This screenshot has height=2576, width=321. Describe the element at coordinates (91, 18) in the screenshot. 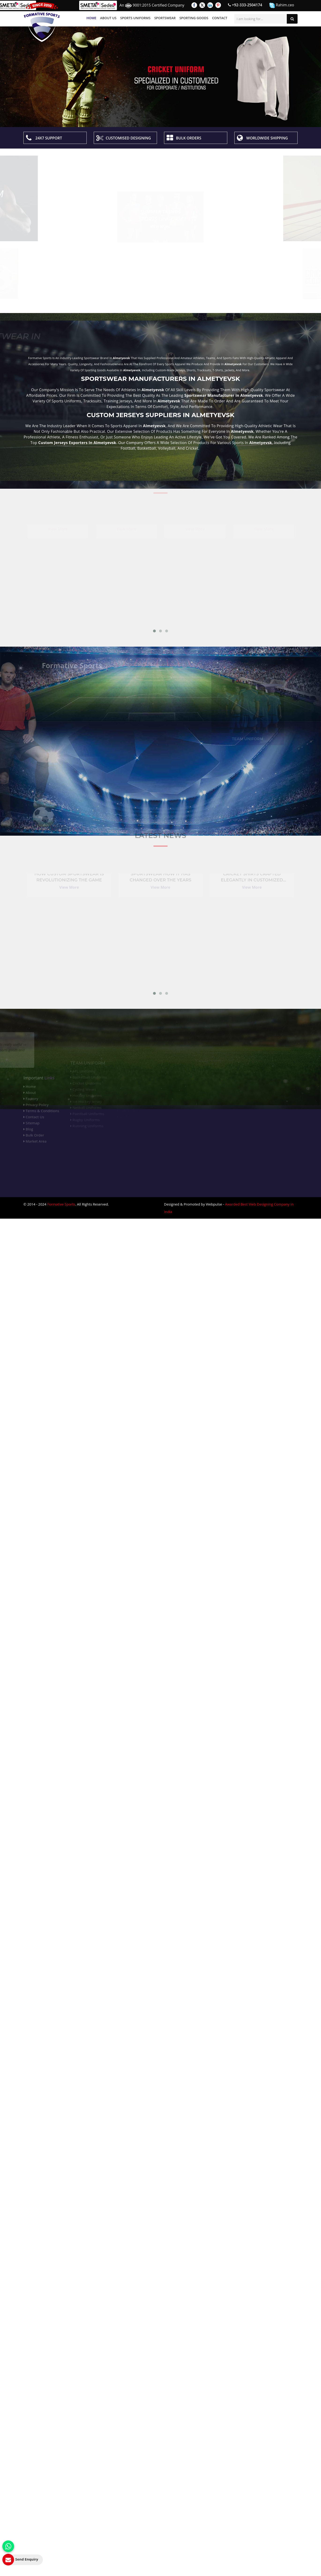

I see `Home` at that location.